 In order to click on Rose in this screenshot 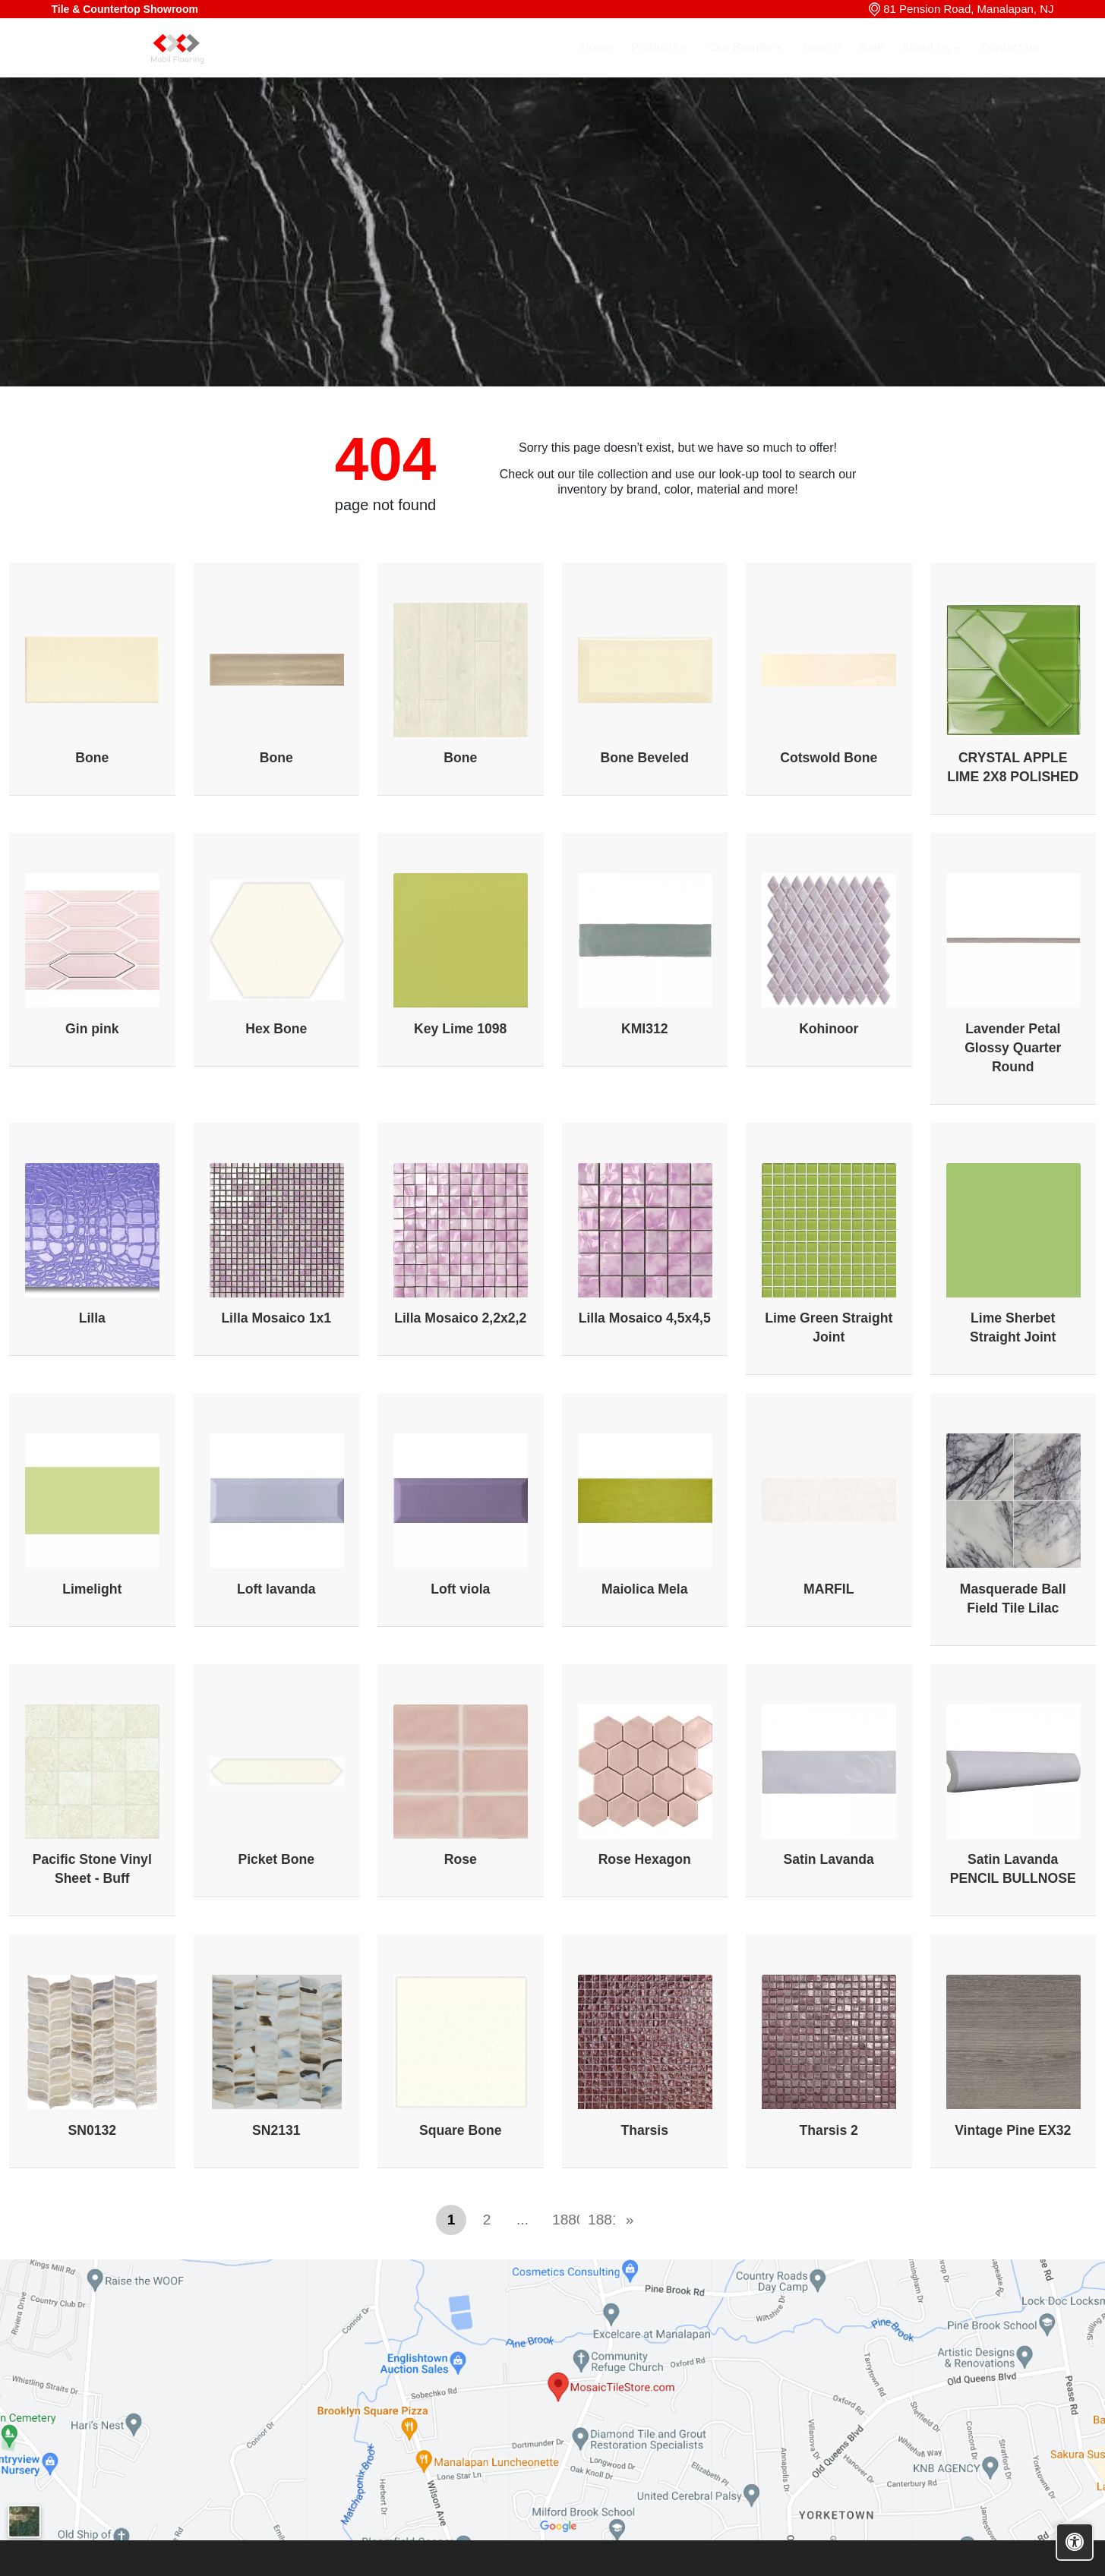, I will do `click(460, 1859)`.